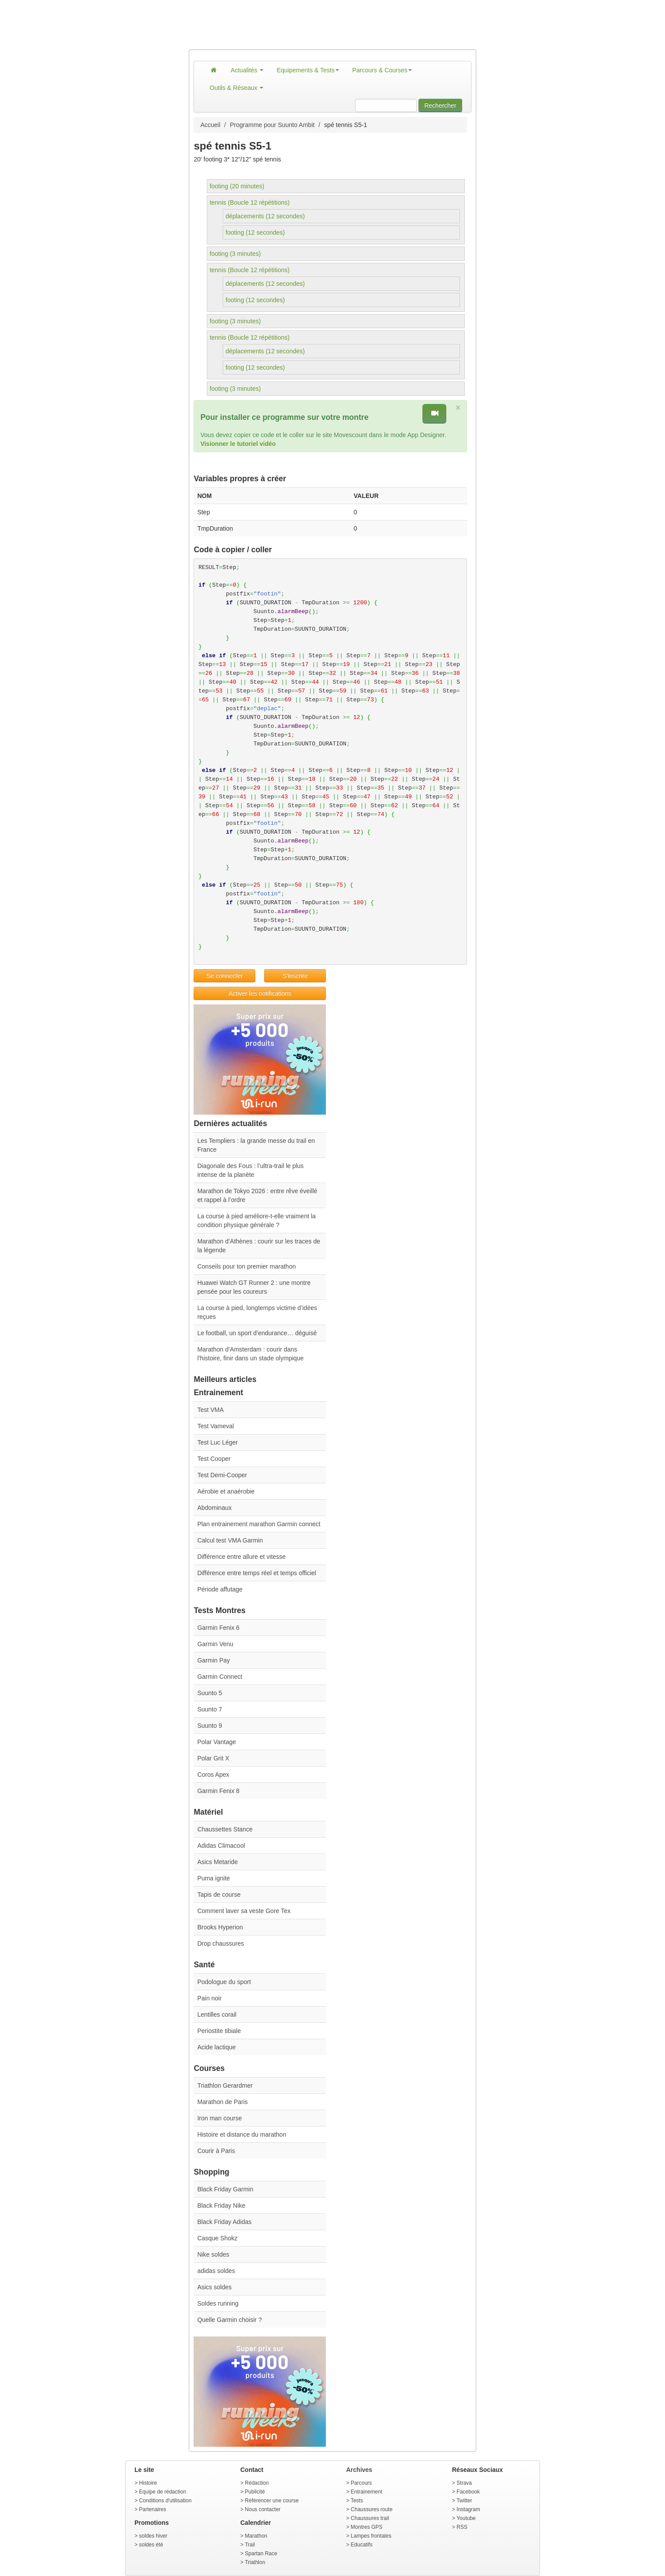 This screenshot has height=2576, width=665. Describe the element at coordinates (241, 2134) in the screenshot. I see `Histoire et distance du marathon` at that location.